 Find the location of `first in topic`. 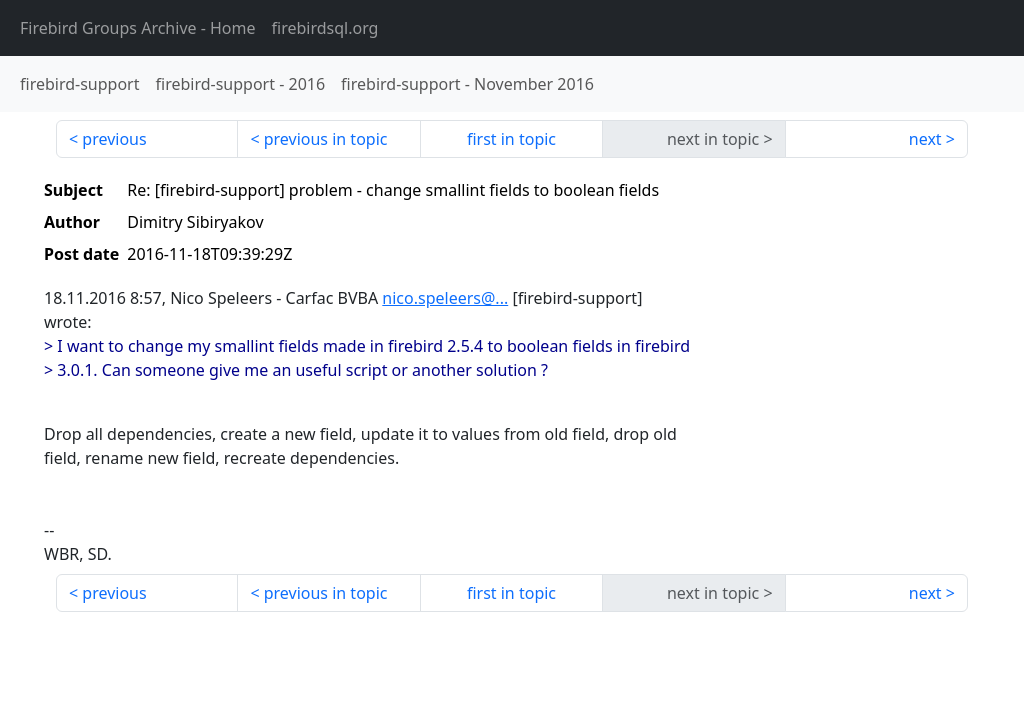

first in topic is located at coordinates (511, 139).